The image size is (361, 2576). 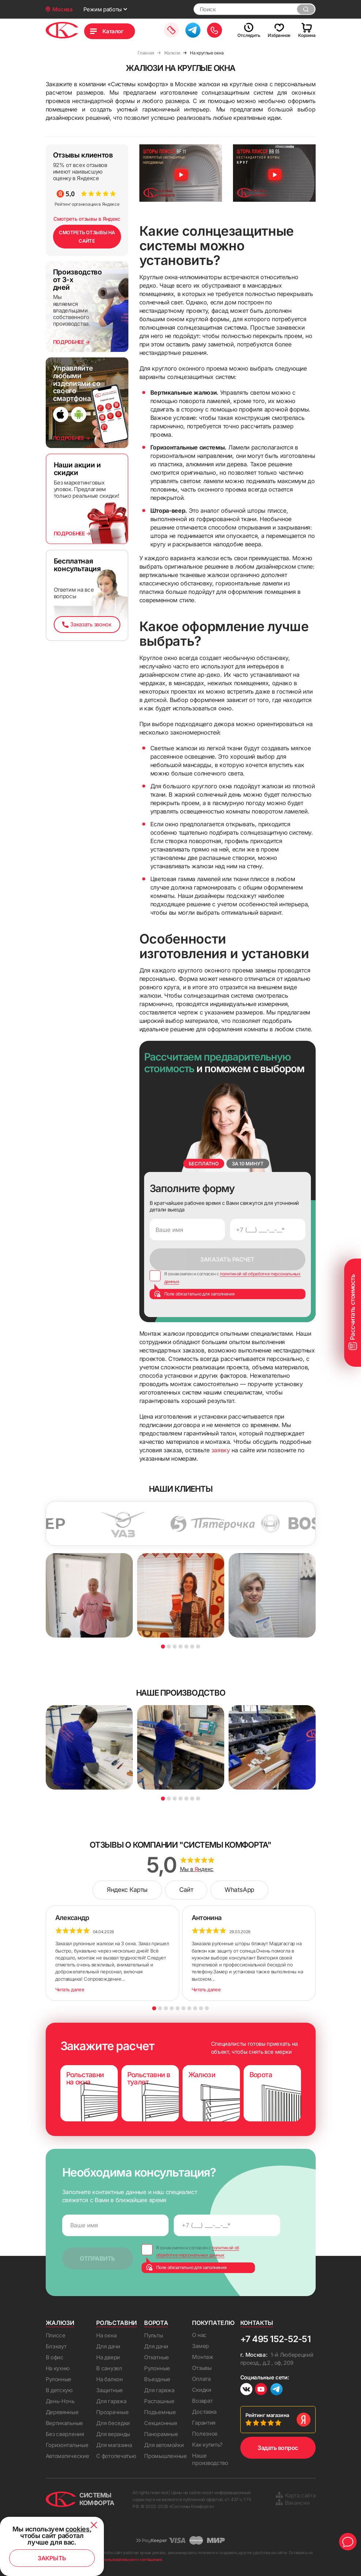 I want to click on В детскую, so click(x=59, y=2390).